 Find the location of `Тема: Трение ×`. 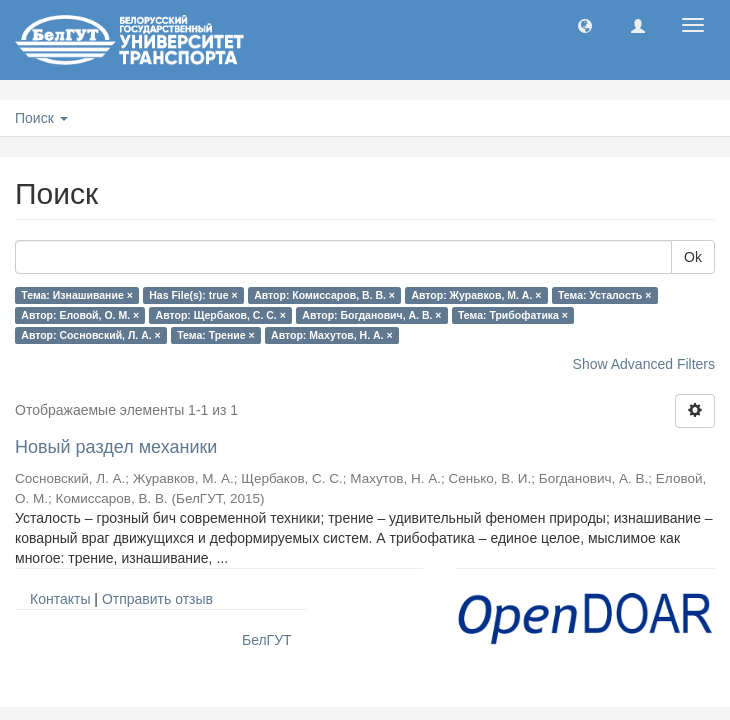

Тема: Трение × is located at coordinates (215, 335).